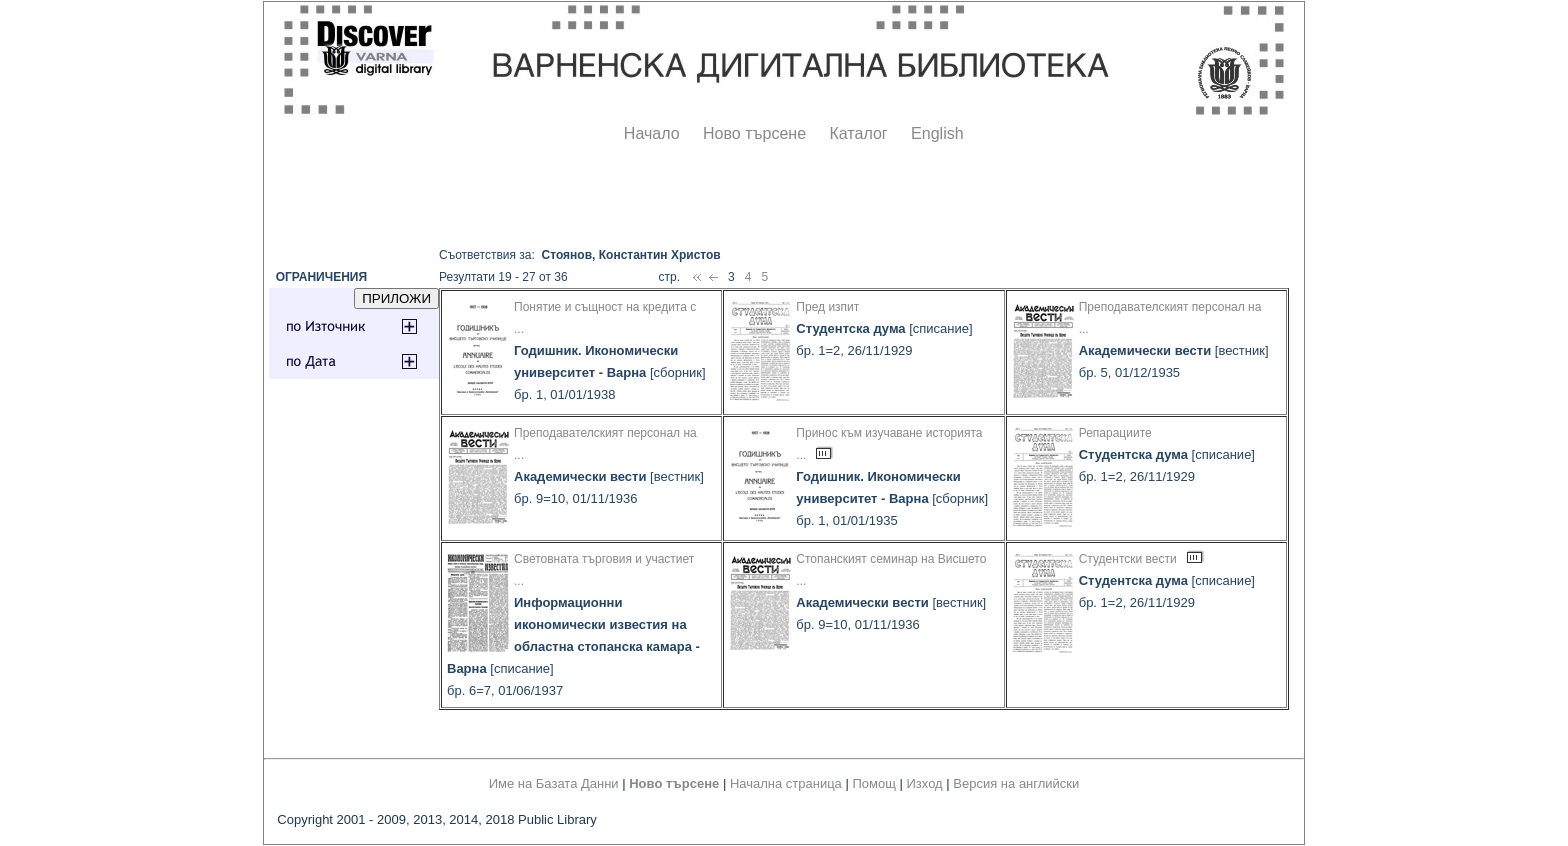  I want to click on Версия на английски, so click(1016, 783).